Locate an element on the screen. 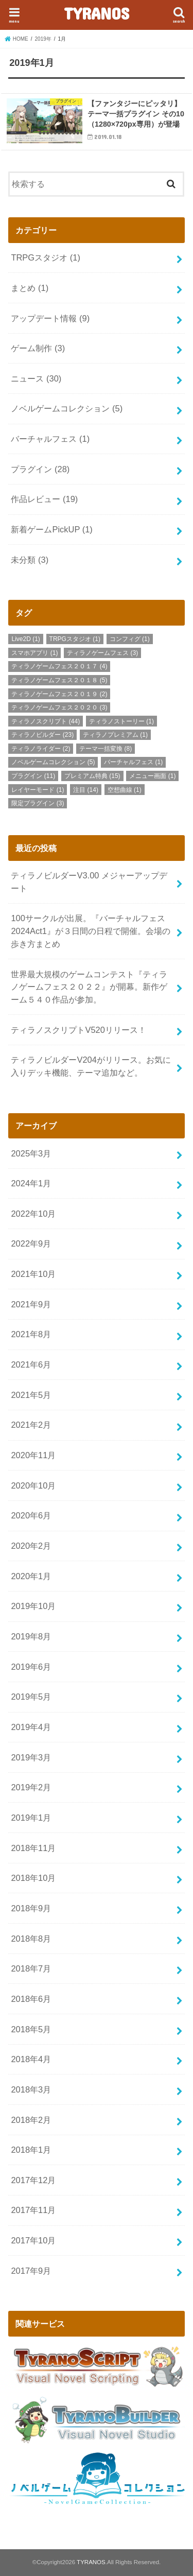  2018年11月 is located at coordinates (33, 1848).